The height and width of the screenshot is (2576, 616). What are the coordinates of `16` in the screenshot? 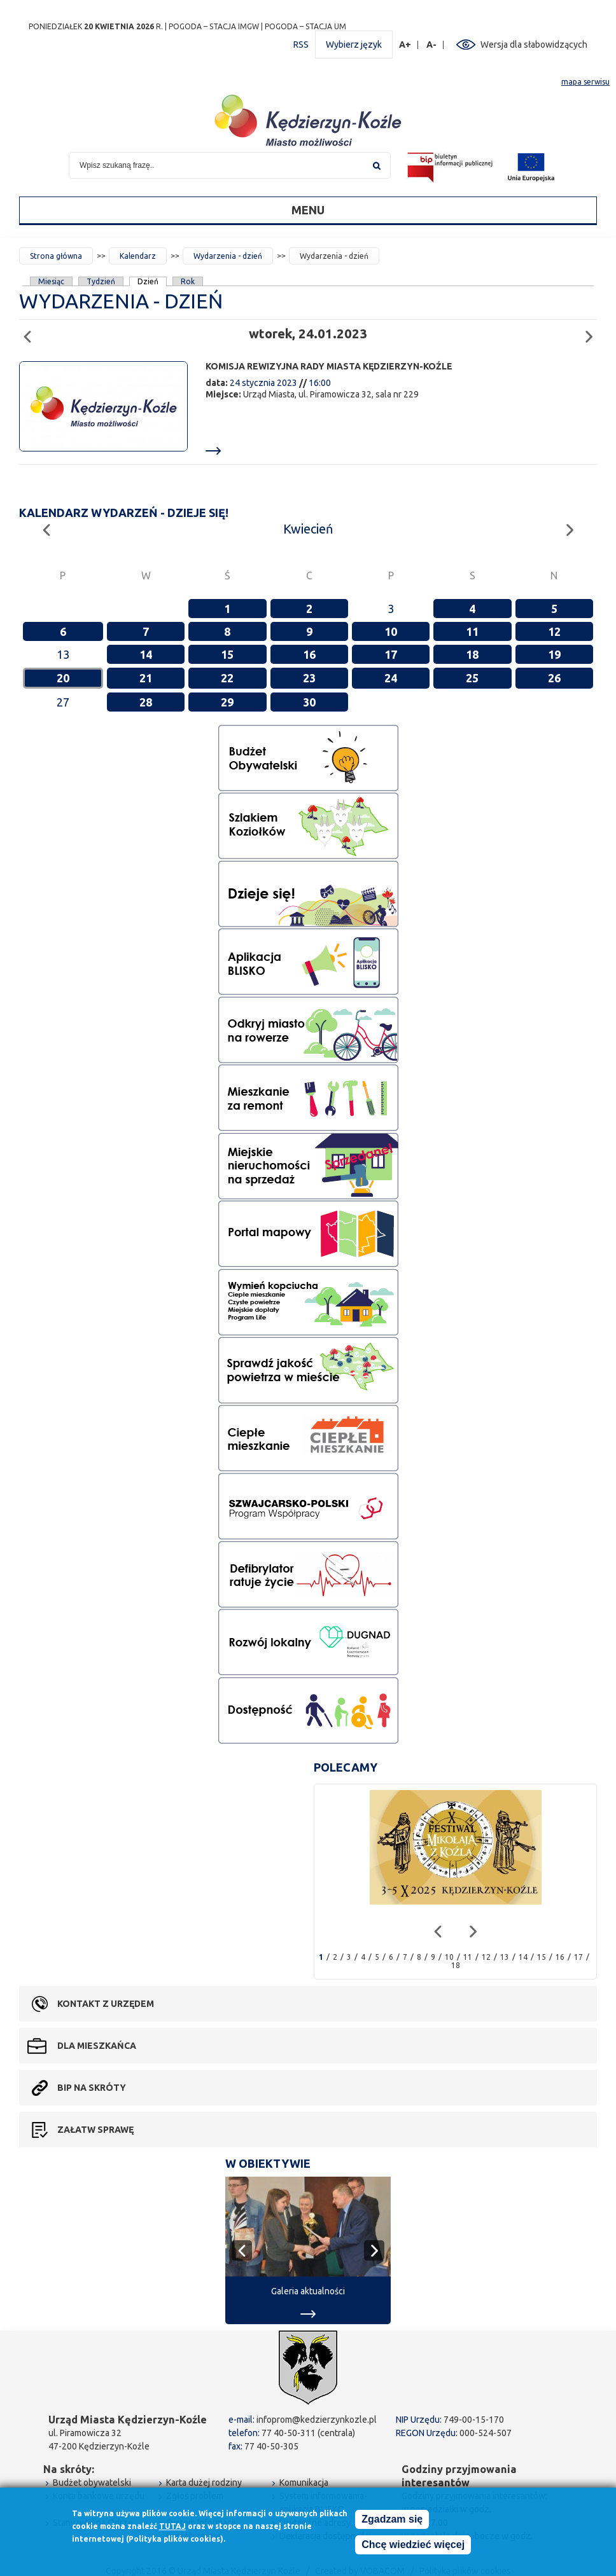 It's located at (309, 654).